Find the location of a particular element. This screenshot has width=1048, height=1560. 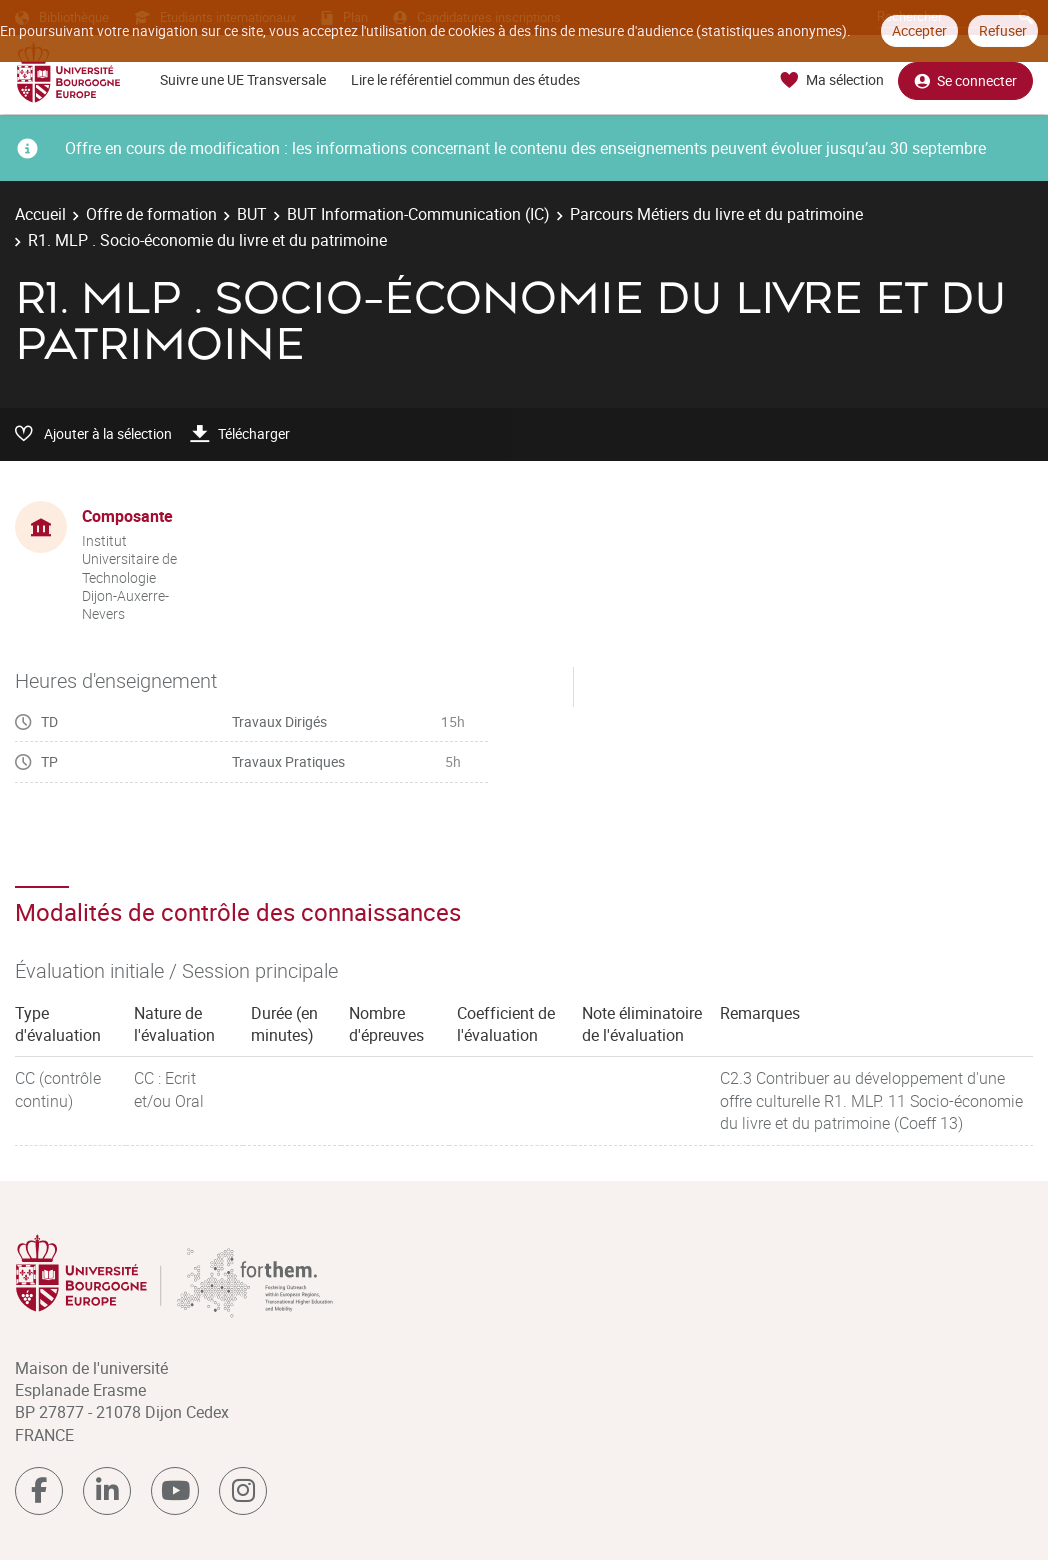

Accepter is located at coordinates (919, 30).